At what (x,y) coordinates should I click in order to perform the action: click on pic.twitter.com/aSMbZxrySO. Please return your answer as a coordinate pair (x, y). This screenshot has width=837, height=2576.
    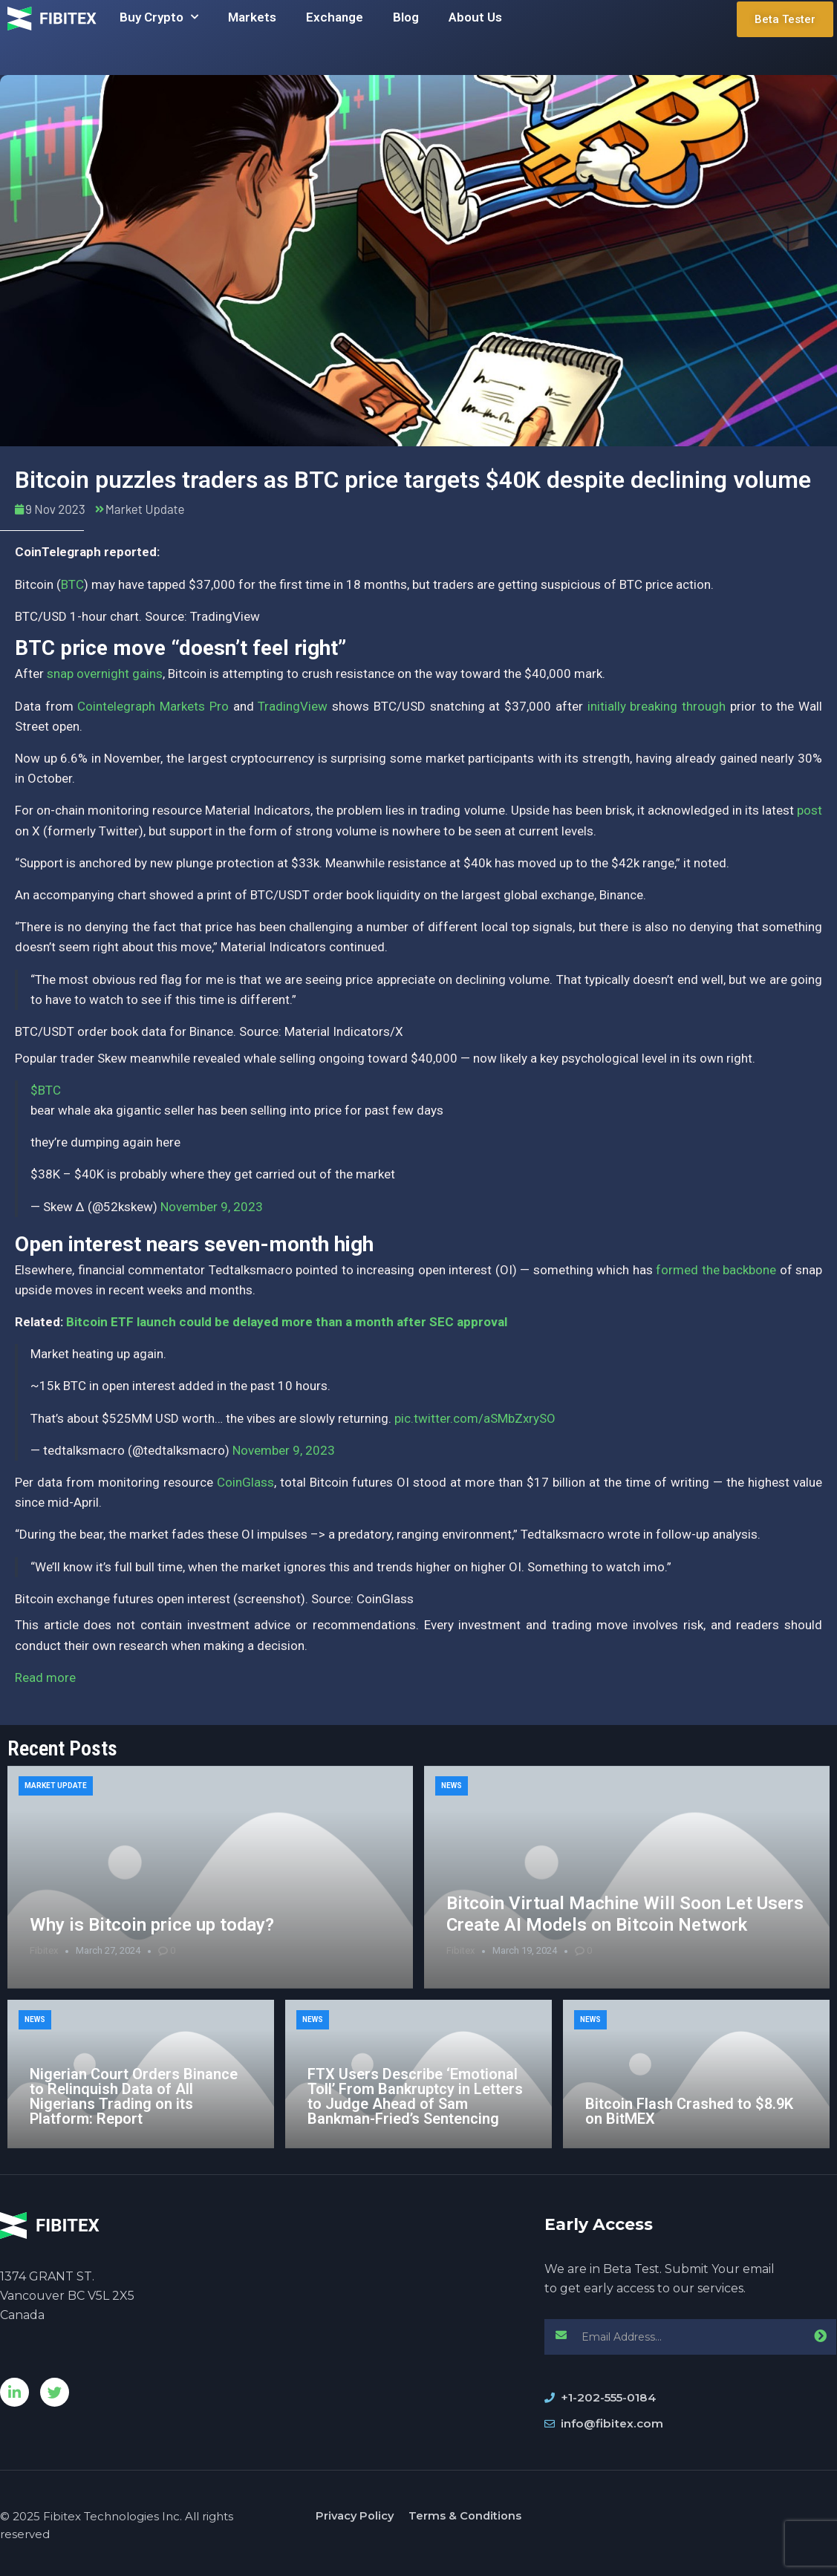
    Looking at the image, I should click on (475, 1418).